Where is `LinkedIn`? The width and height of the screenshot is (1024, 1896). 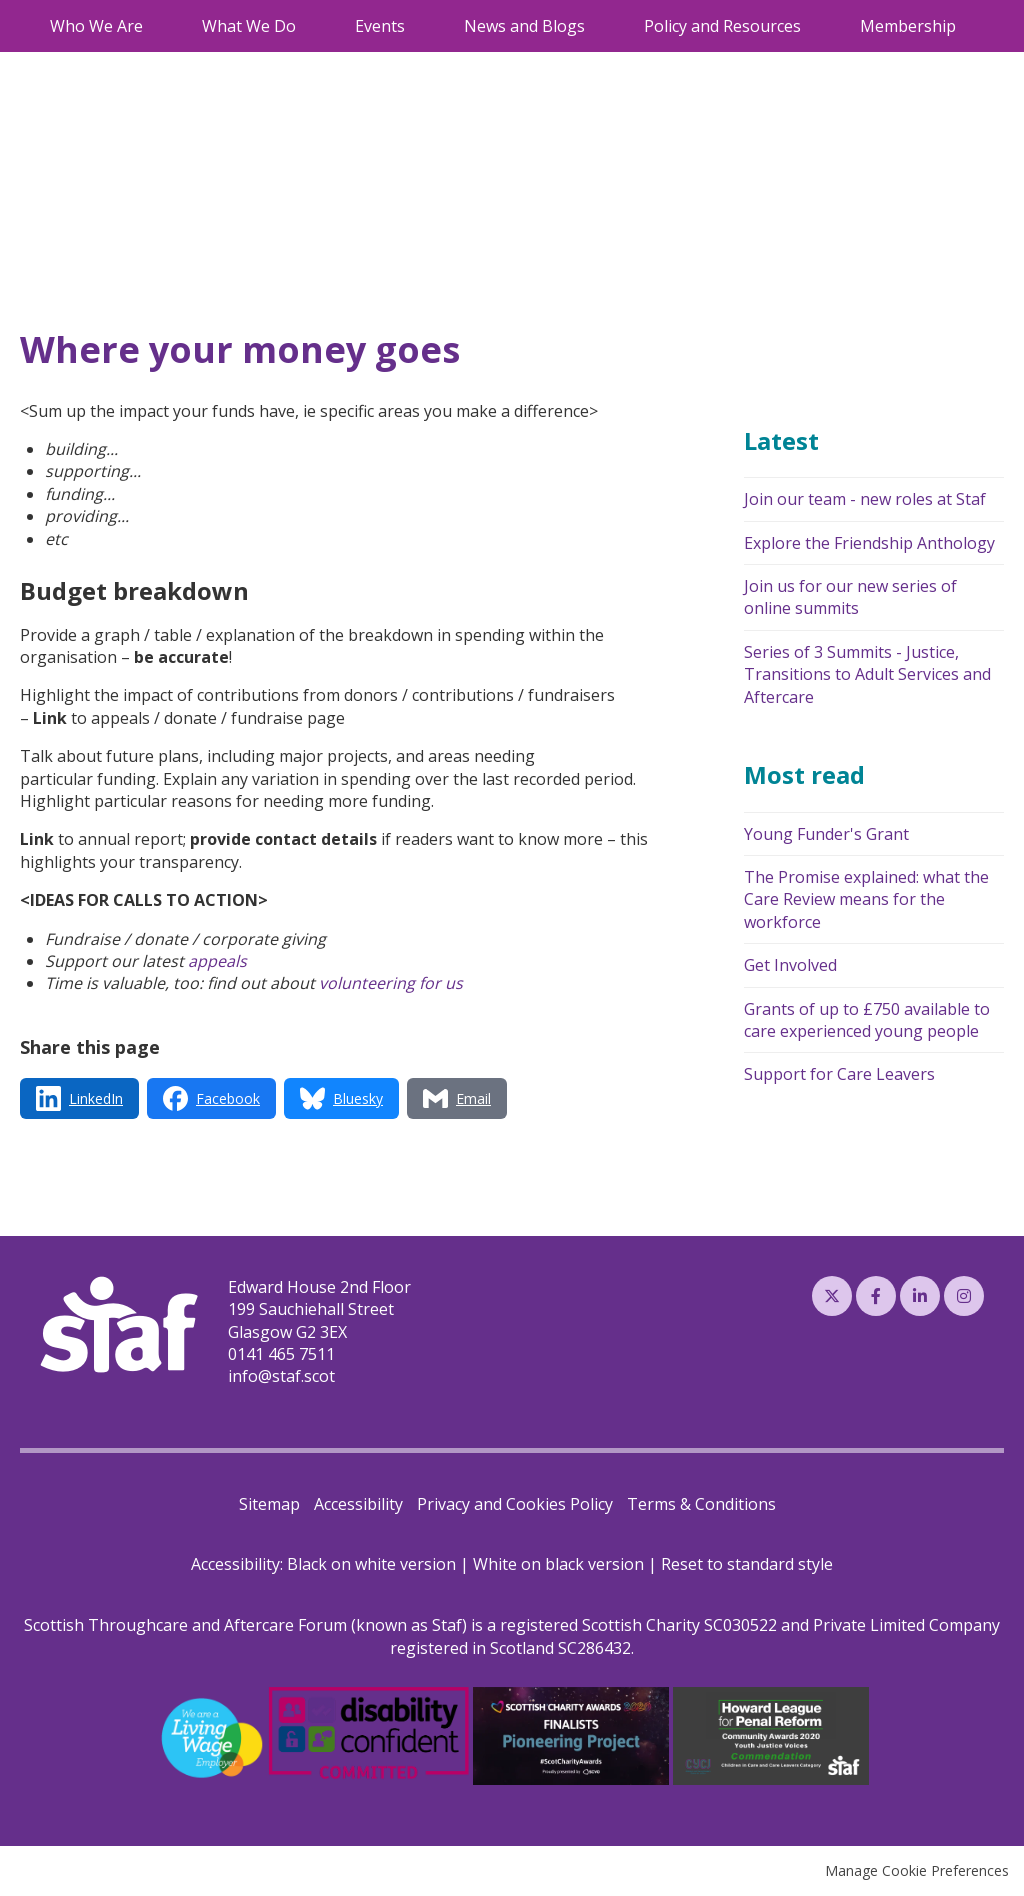 LinkedIn is located at coordinates (920, 1296).